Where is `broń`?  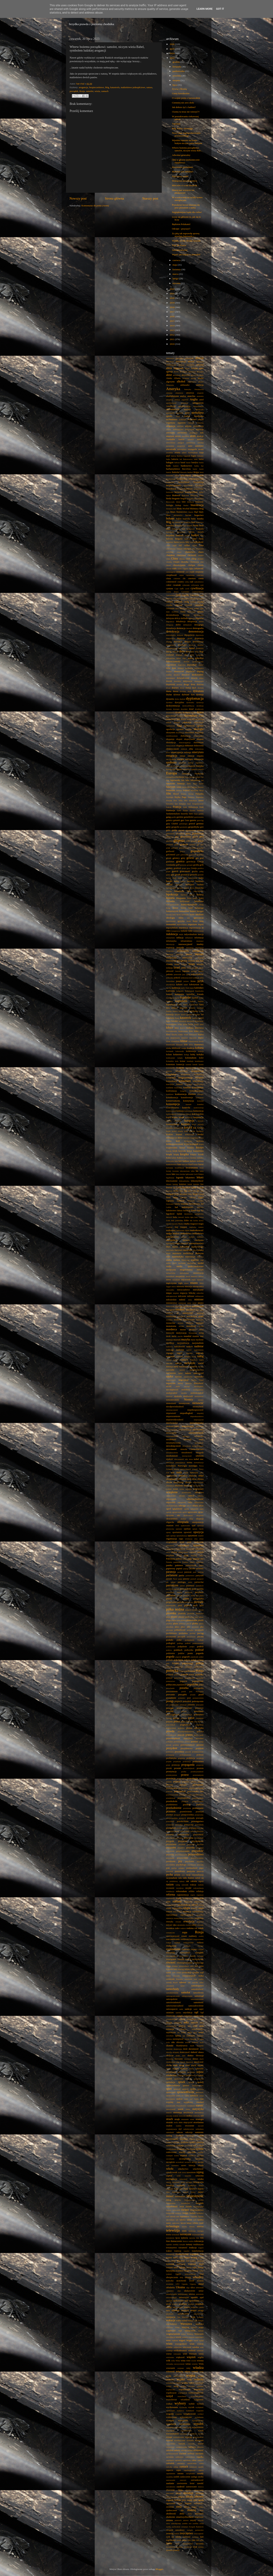
broń is located at coordinates (201, 525).